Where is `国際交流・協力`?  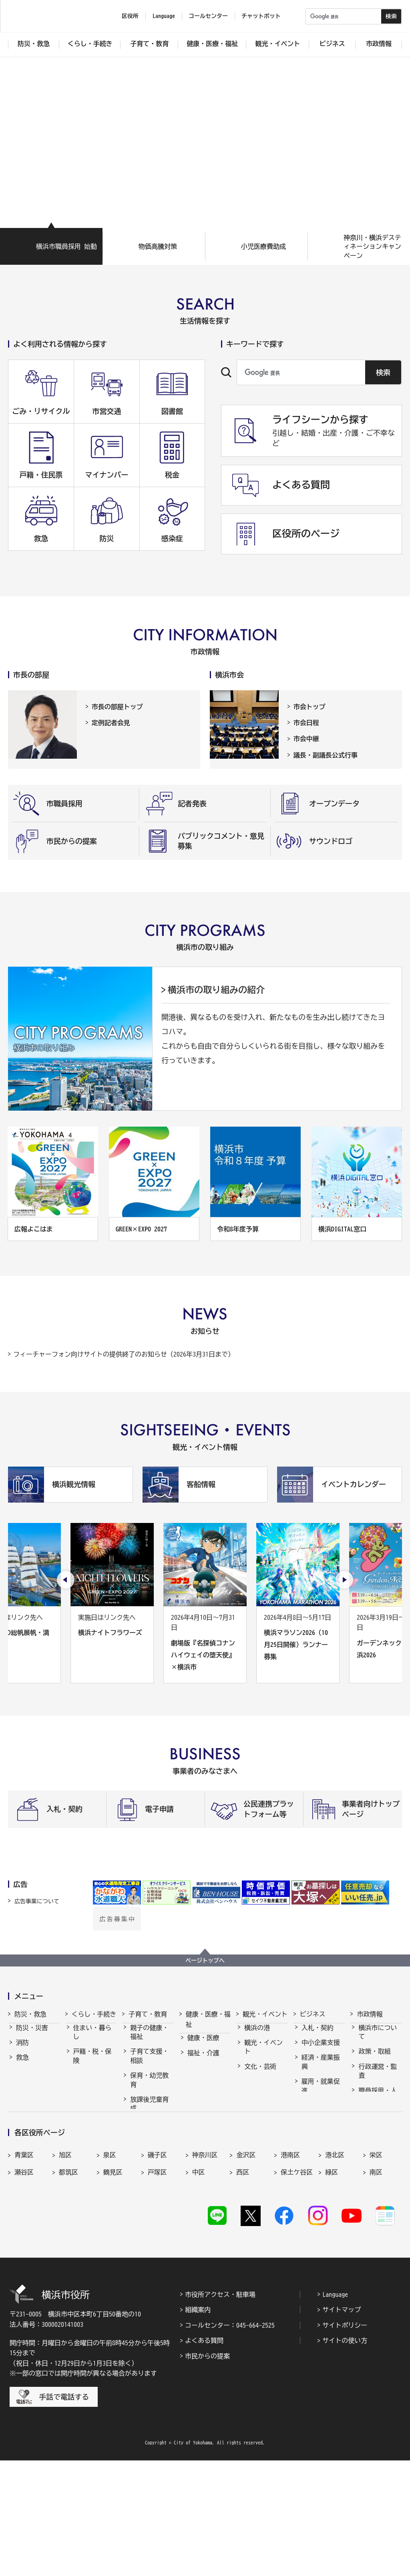
国際交流・協力 is located at coordinates (320, 2131).